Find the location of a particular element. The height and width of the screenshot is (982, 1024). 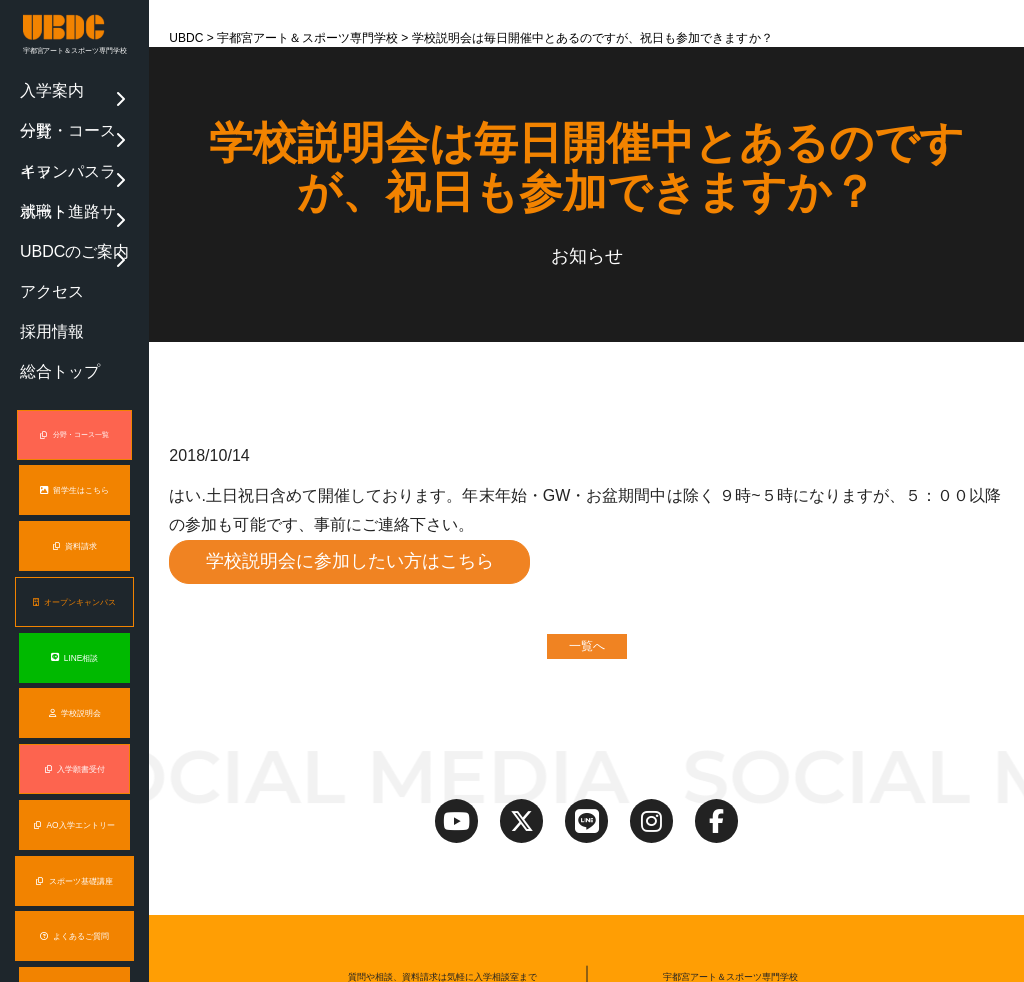

総合トップ is located at coordinates (39, 231).